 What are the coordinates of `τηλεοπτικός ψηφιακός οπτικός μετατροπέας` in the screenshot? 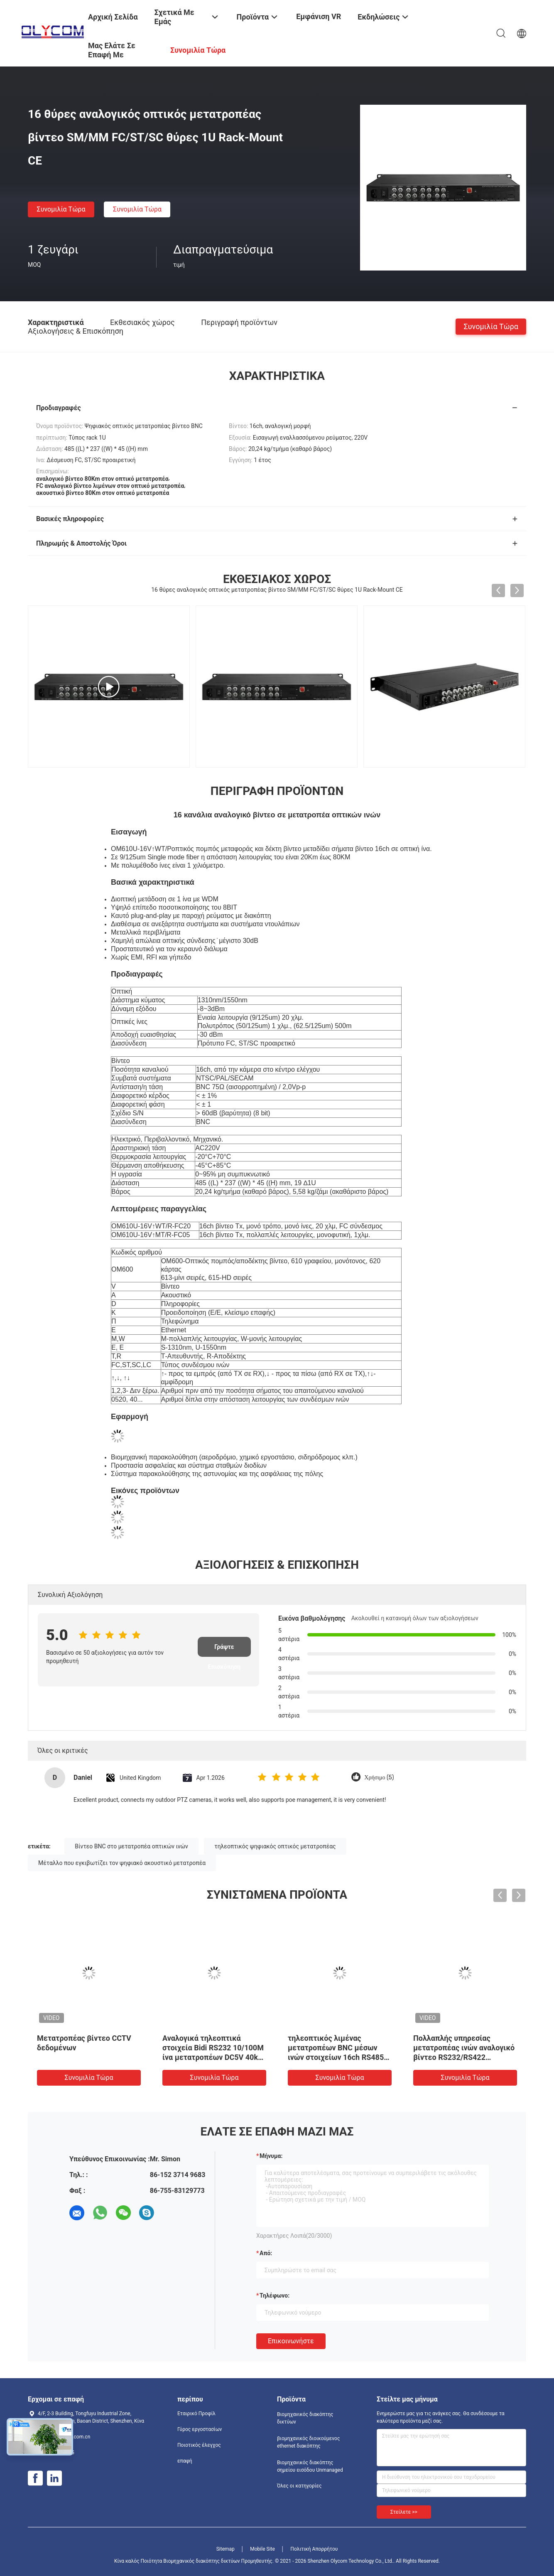 It's located at (275, 1846).